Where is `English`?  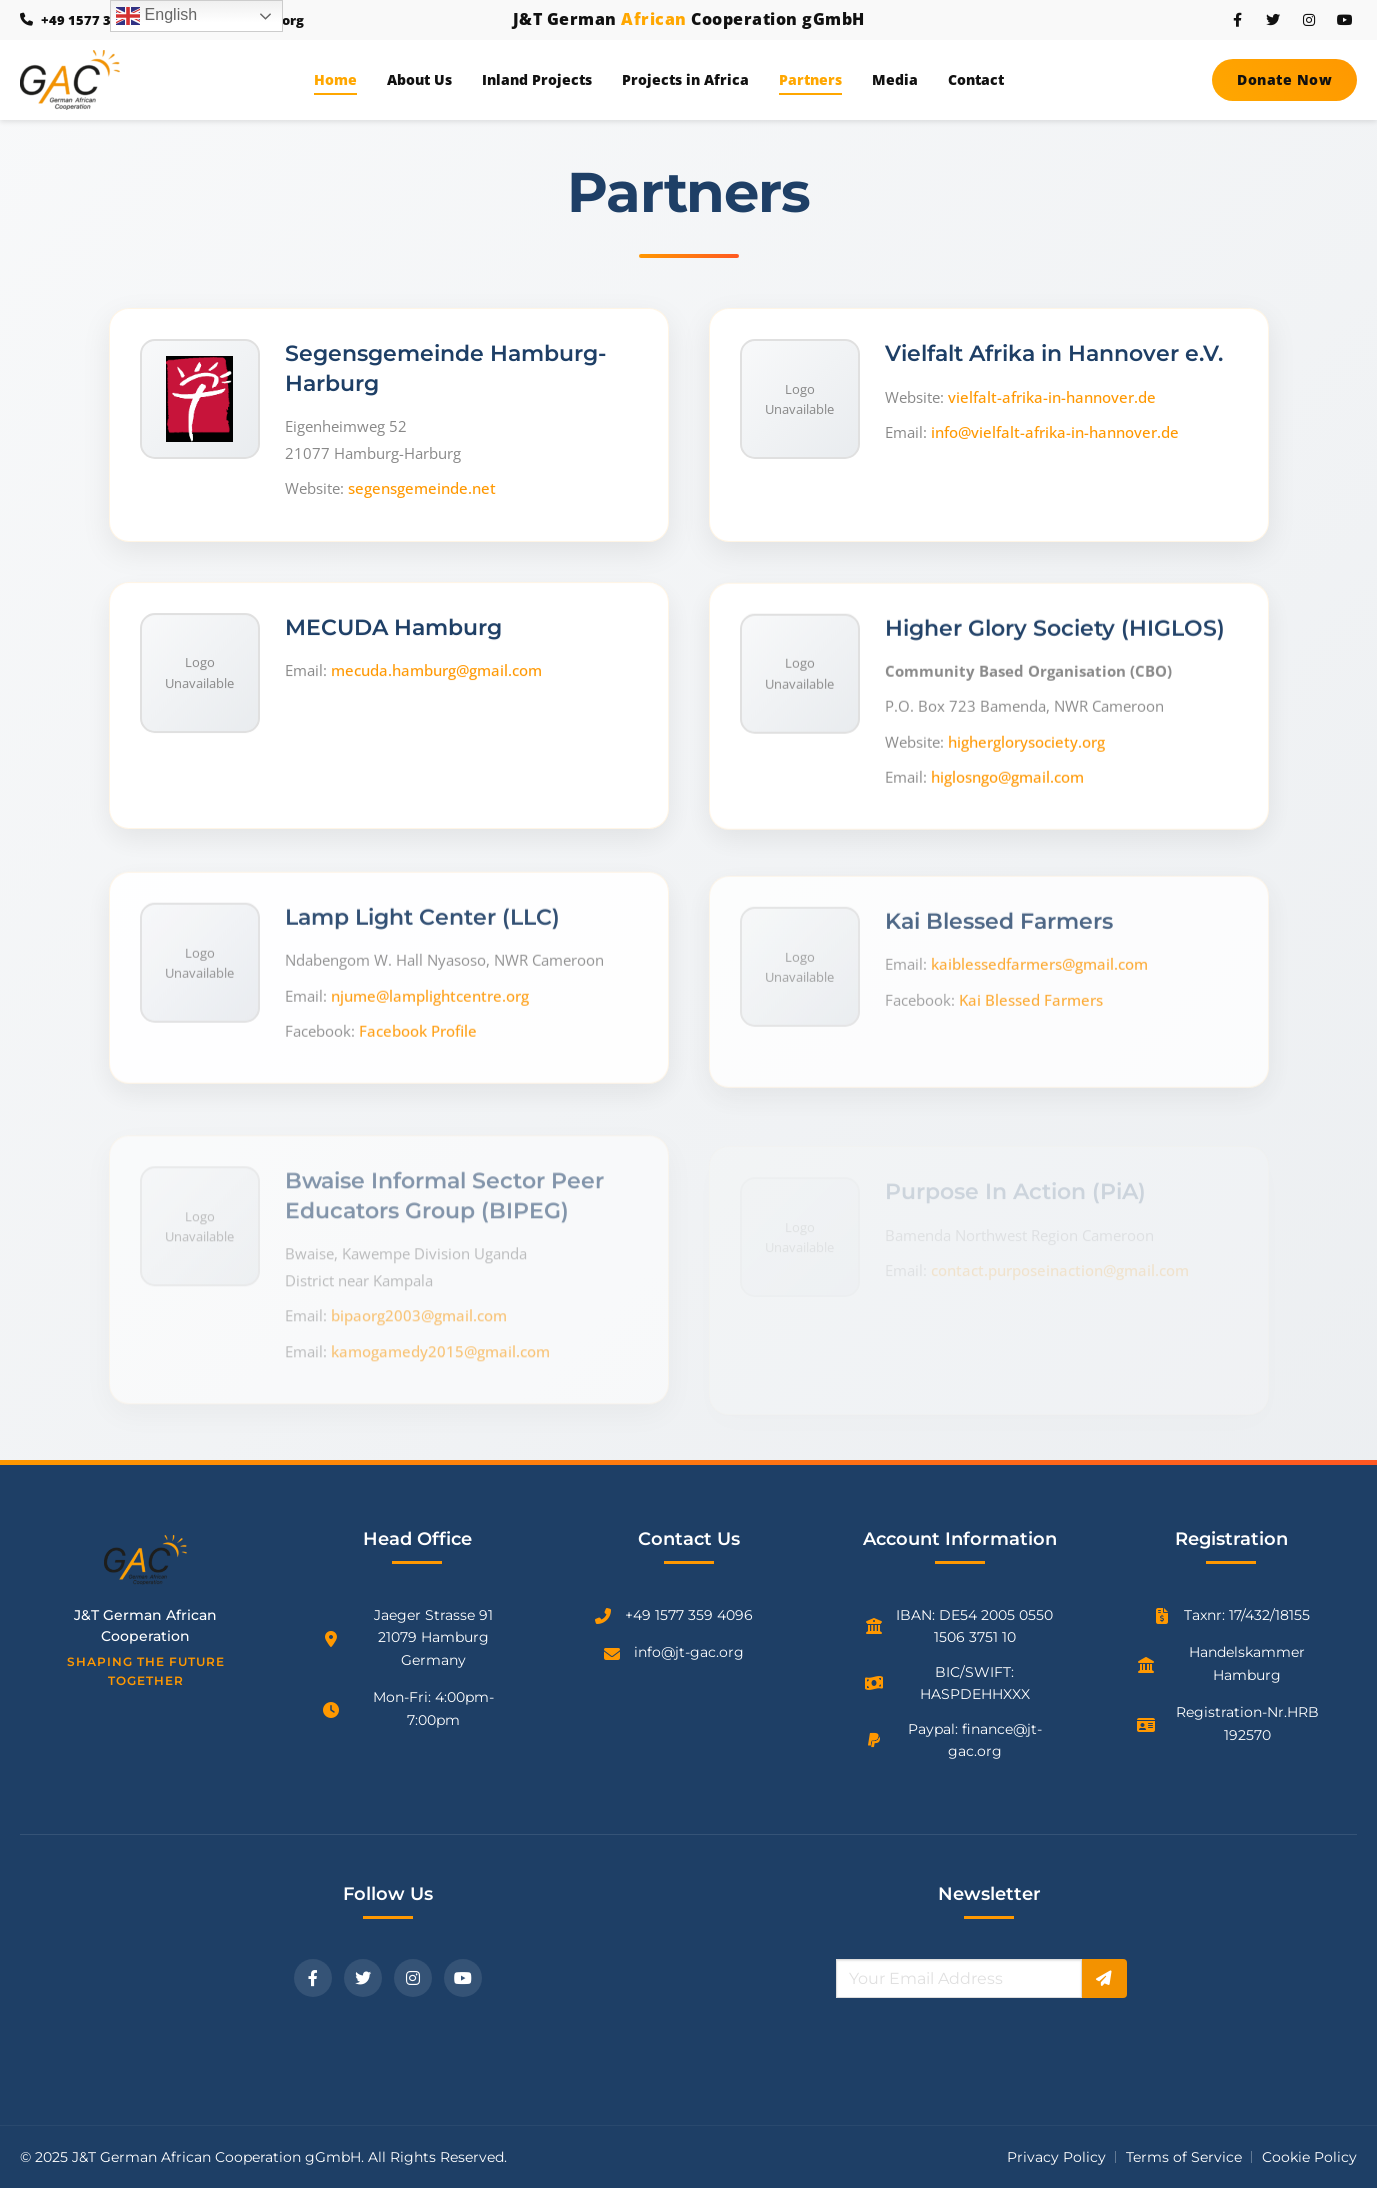
English is located at coordinates (156, 16).